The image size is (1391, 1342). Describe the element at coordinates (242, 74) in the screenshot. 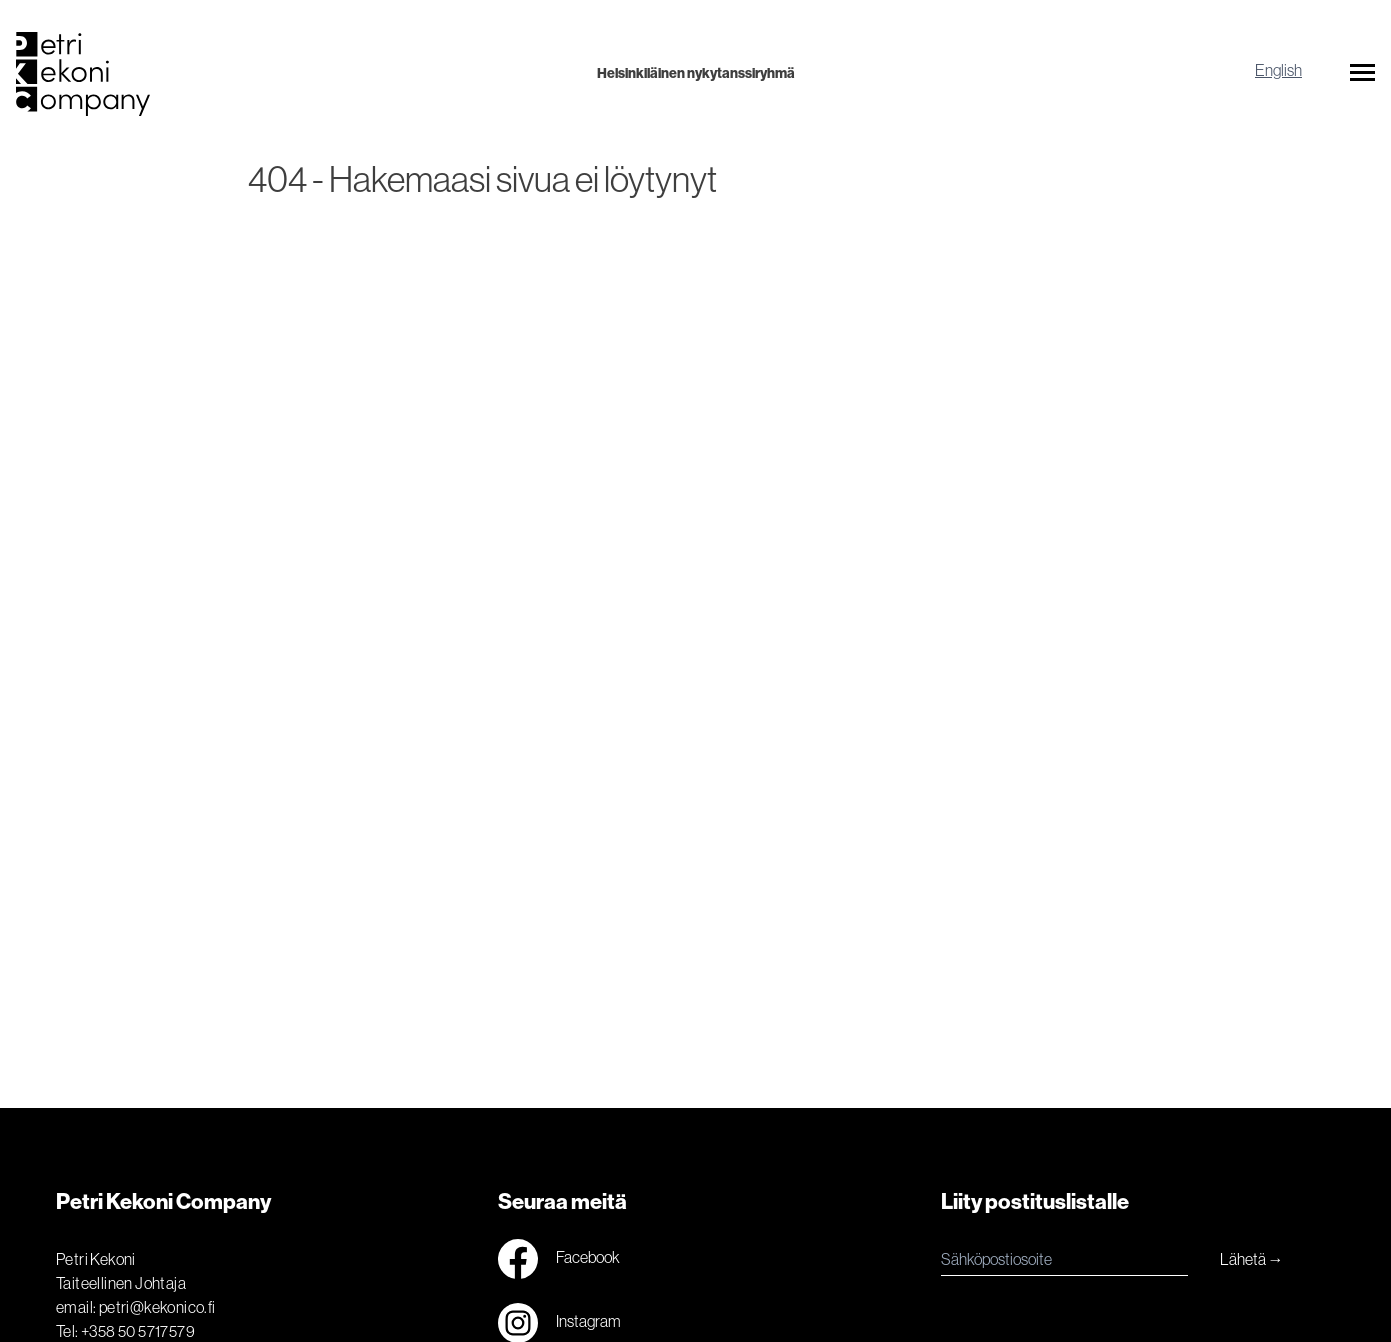

I see `[Logo]` at that location.